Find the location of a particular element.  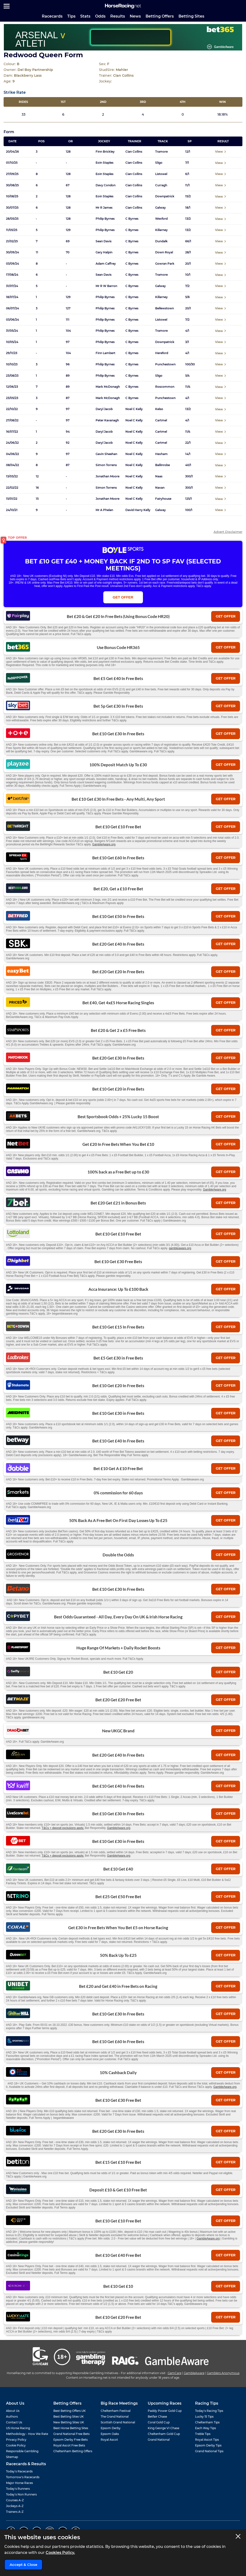

Kelso is located at coordinates (159, 409).